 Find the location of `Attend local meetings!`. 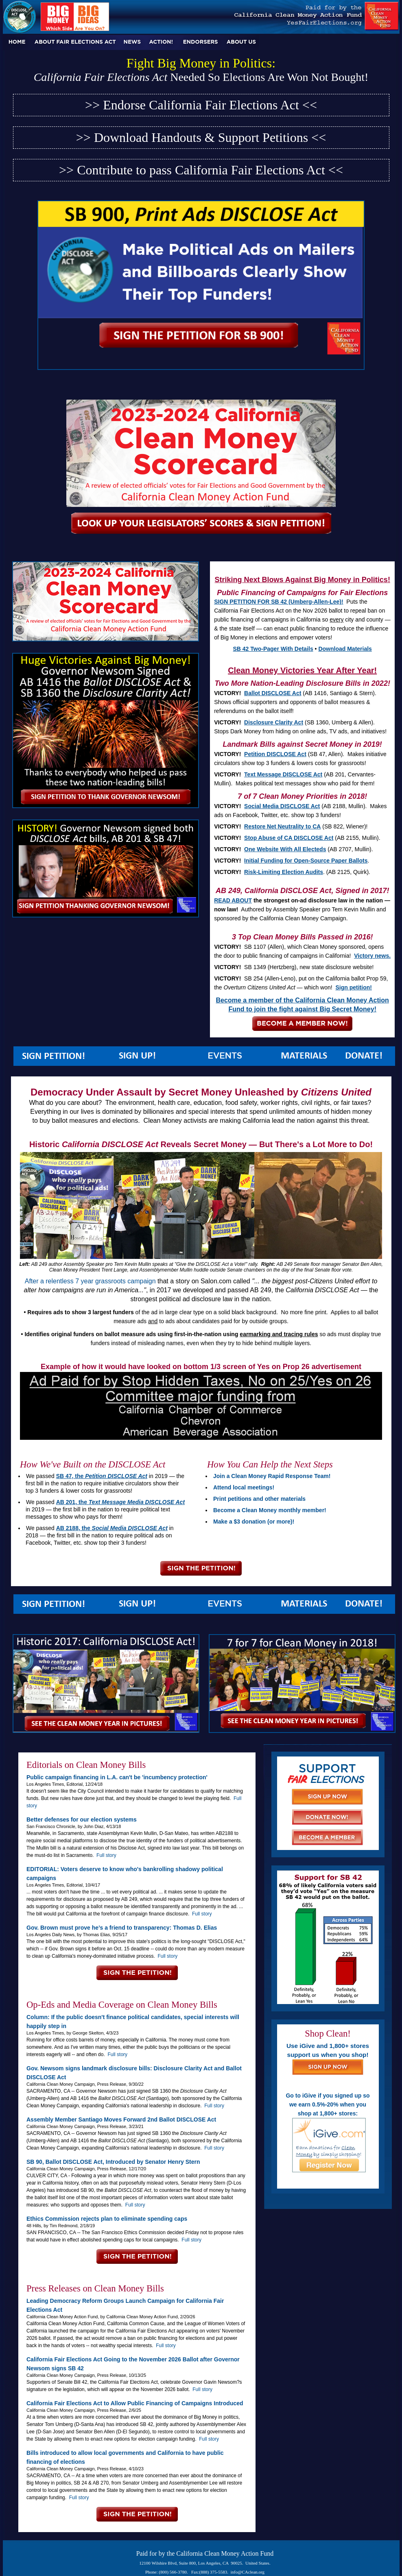

Attend local meetings! is located at coordinates (243, 1487).